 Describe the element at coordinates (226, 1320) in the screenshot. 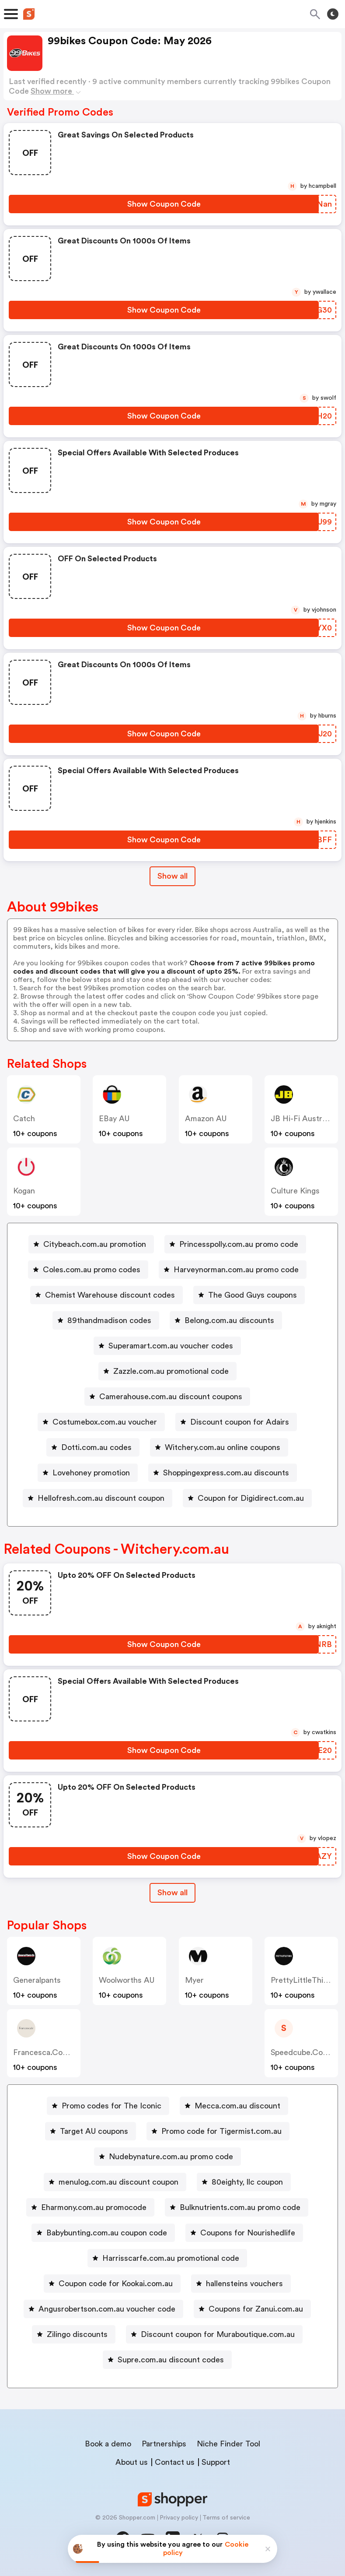

I see `[Belong.com.au discounts Button]` at that location.